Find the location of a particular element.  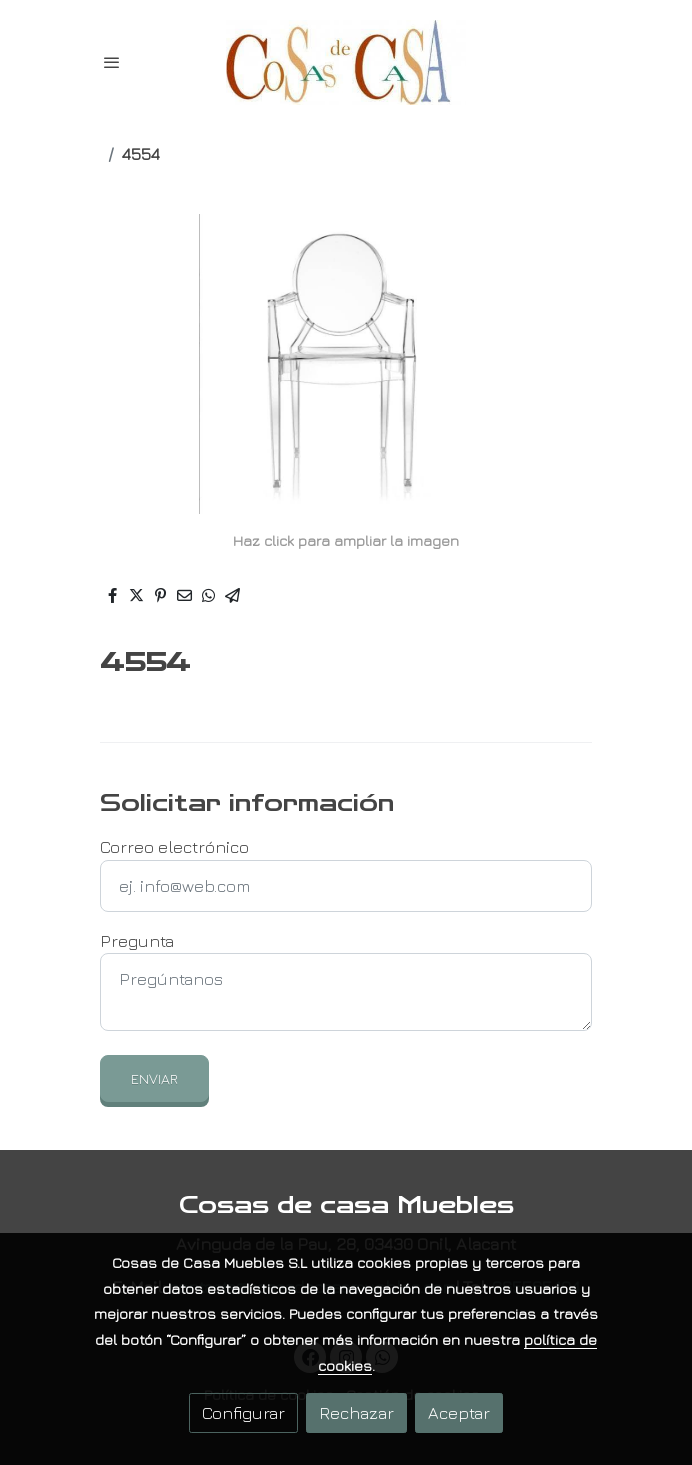

[link] is located at coordinates (346, 62).